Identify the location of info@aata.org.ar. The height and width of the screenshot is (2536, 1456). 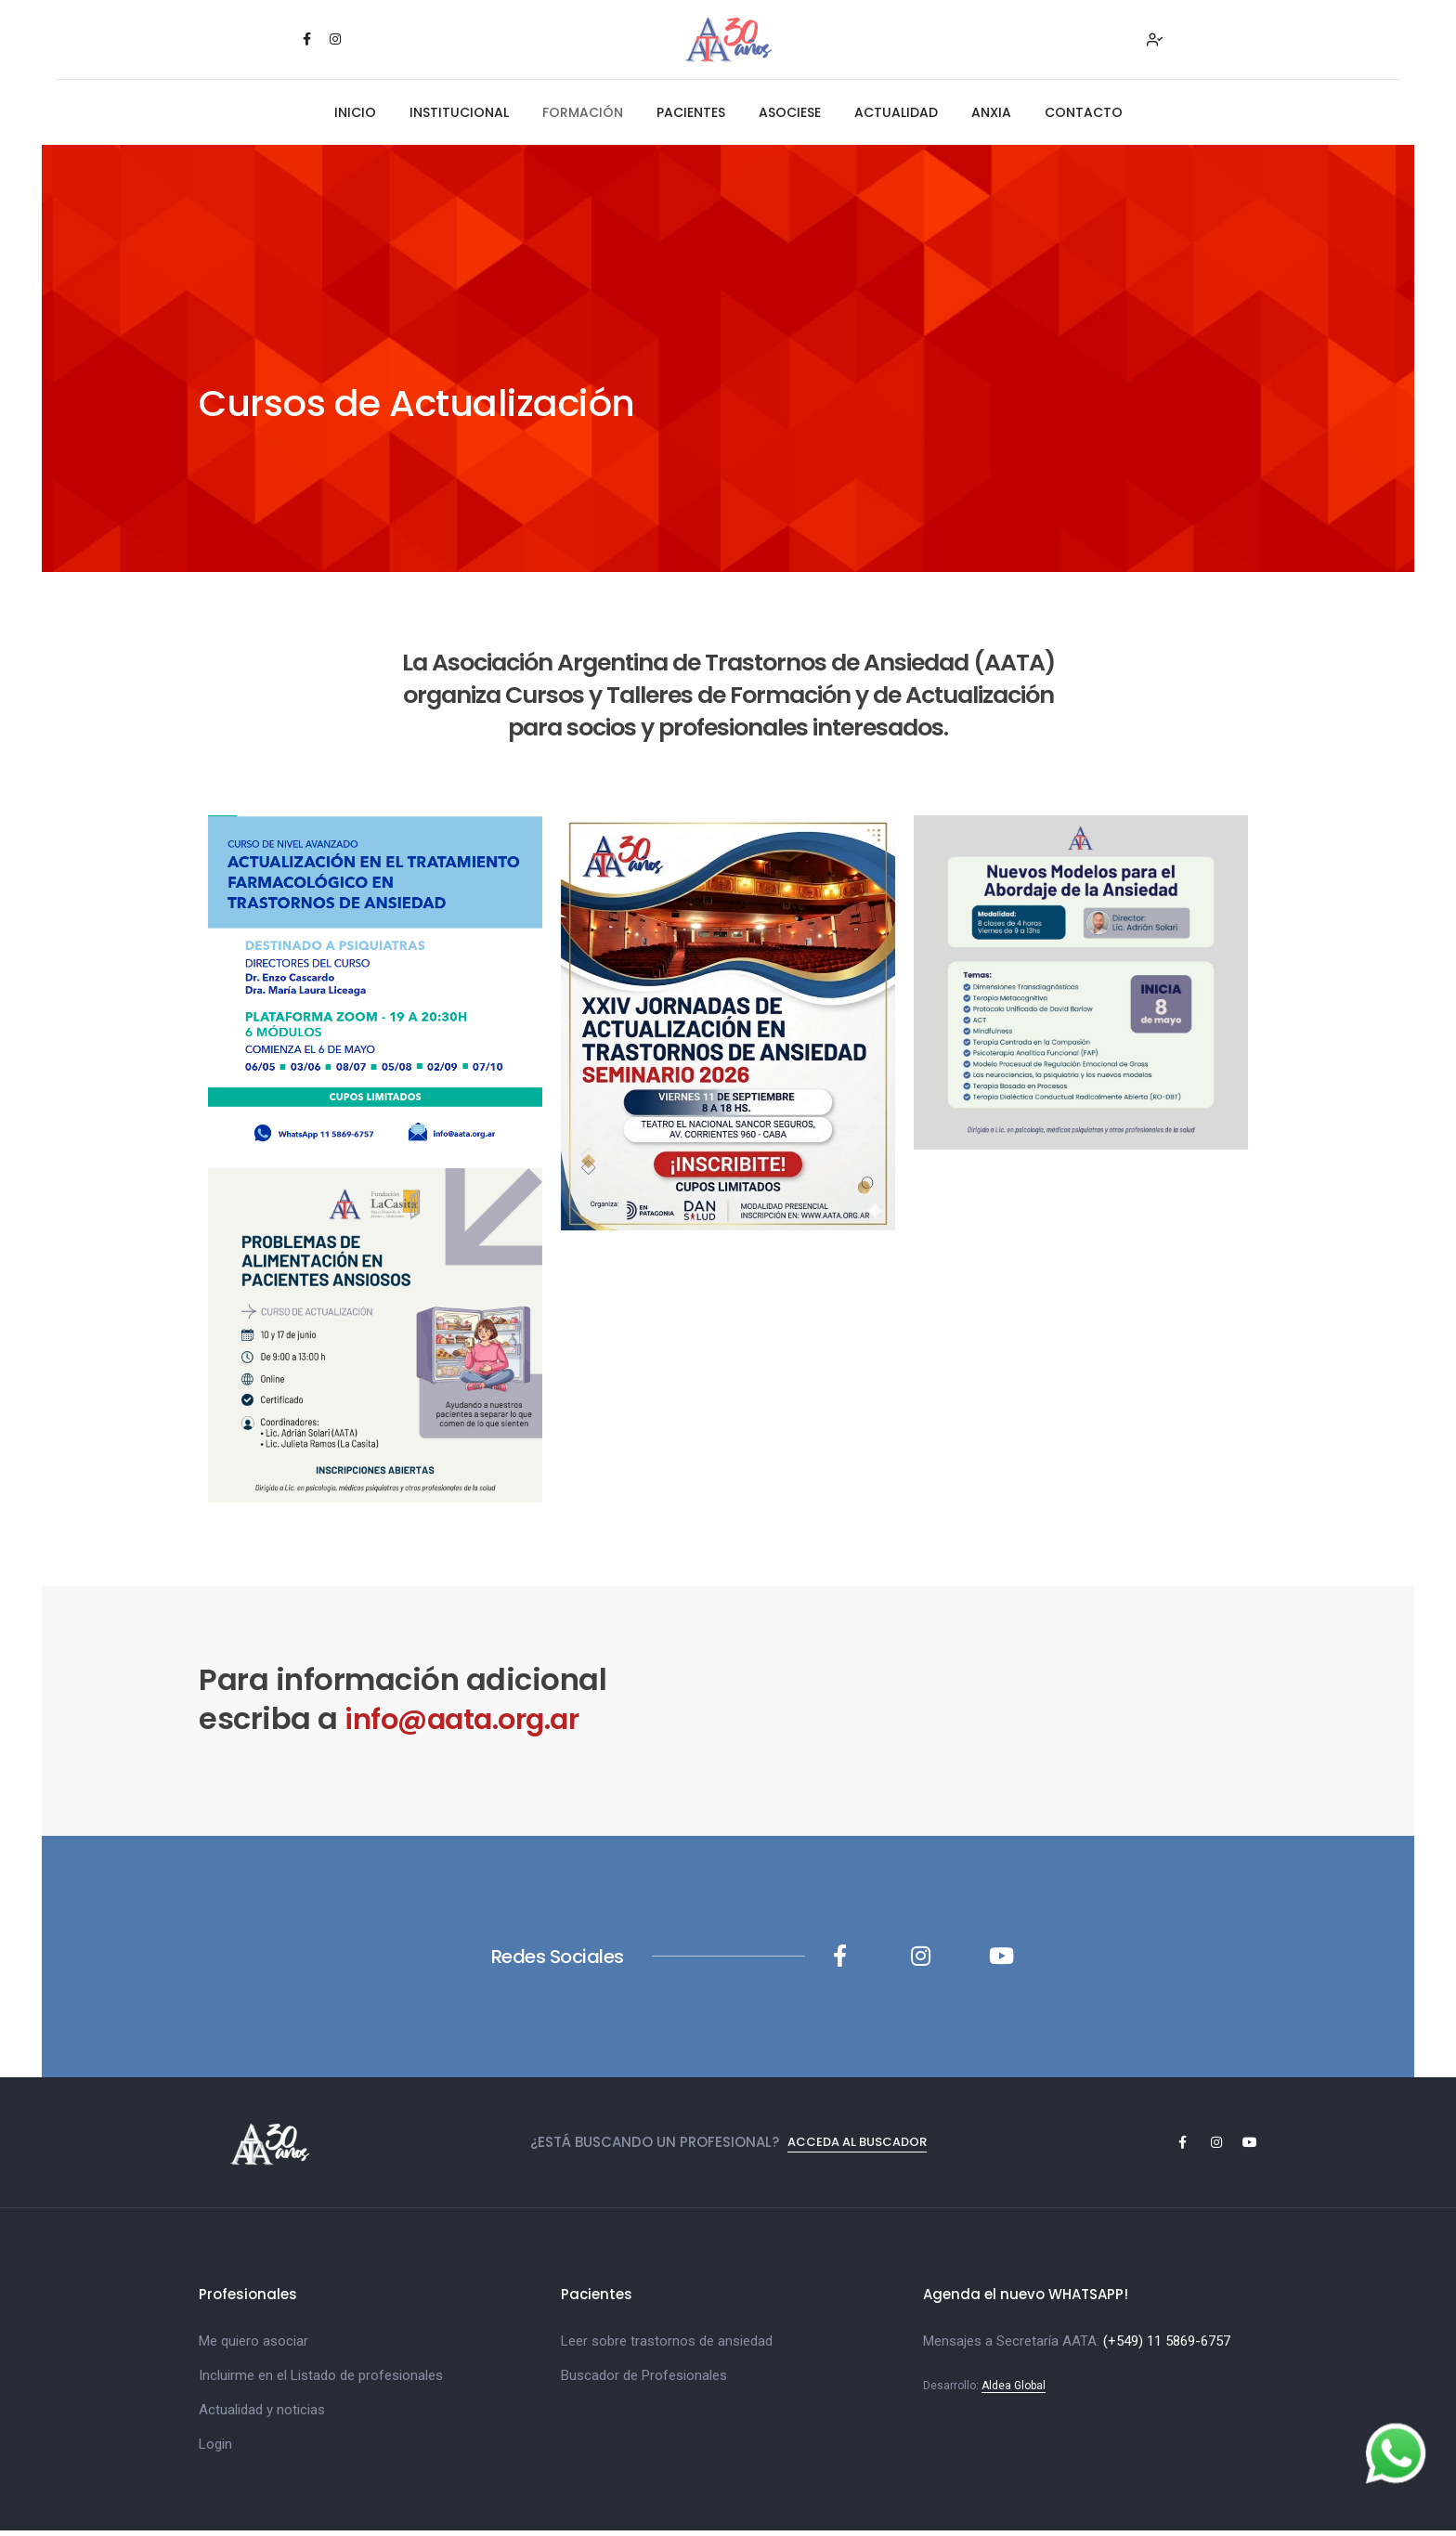
(472, 1723).